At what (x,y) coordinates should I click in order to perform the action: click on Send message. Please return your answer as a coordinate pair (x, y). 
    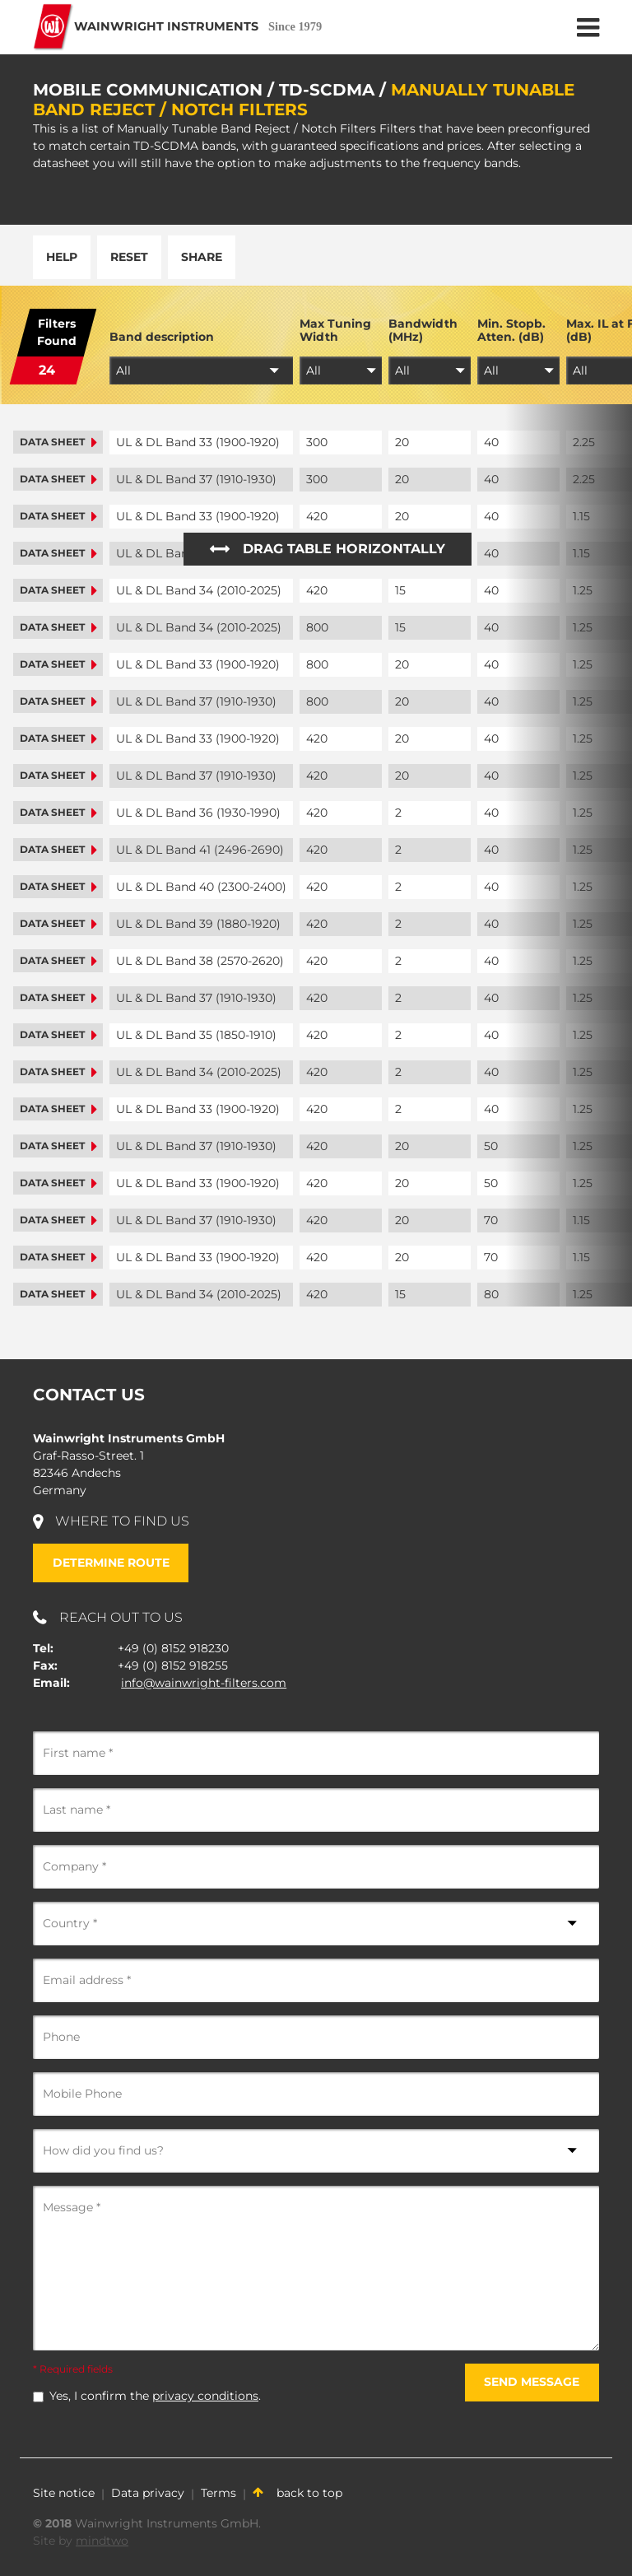
    Looking at the image, I should click on (531, 2381).